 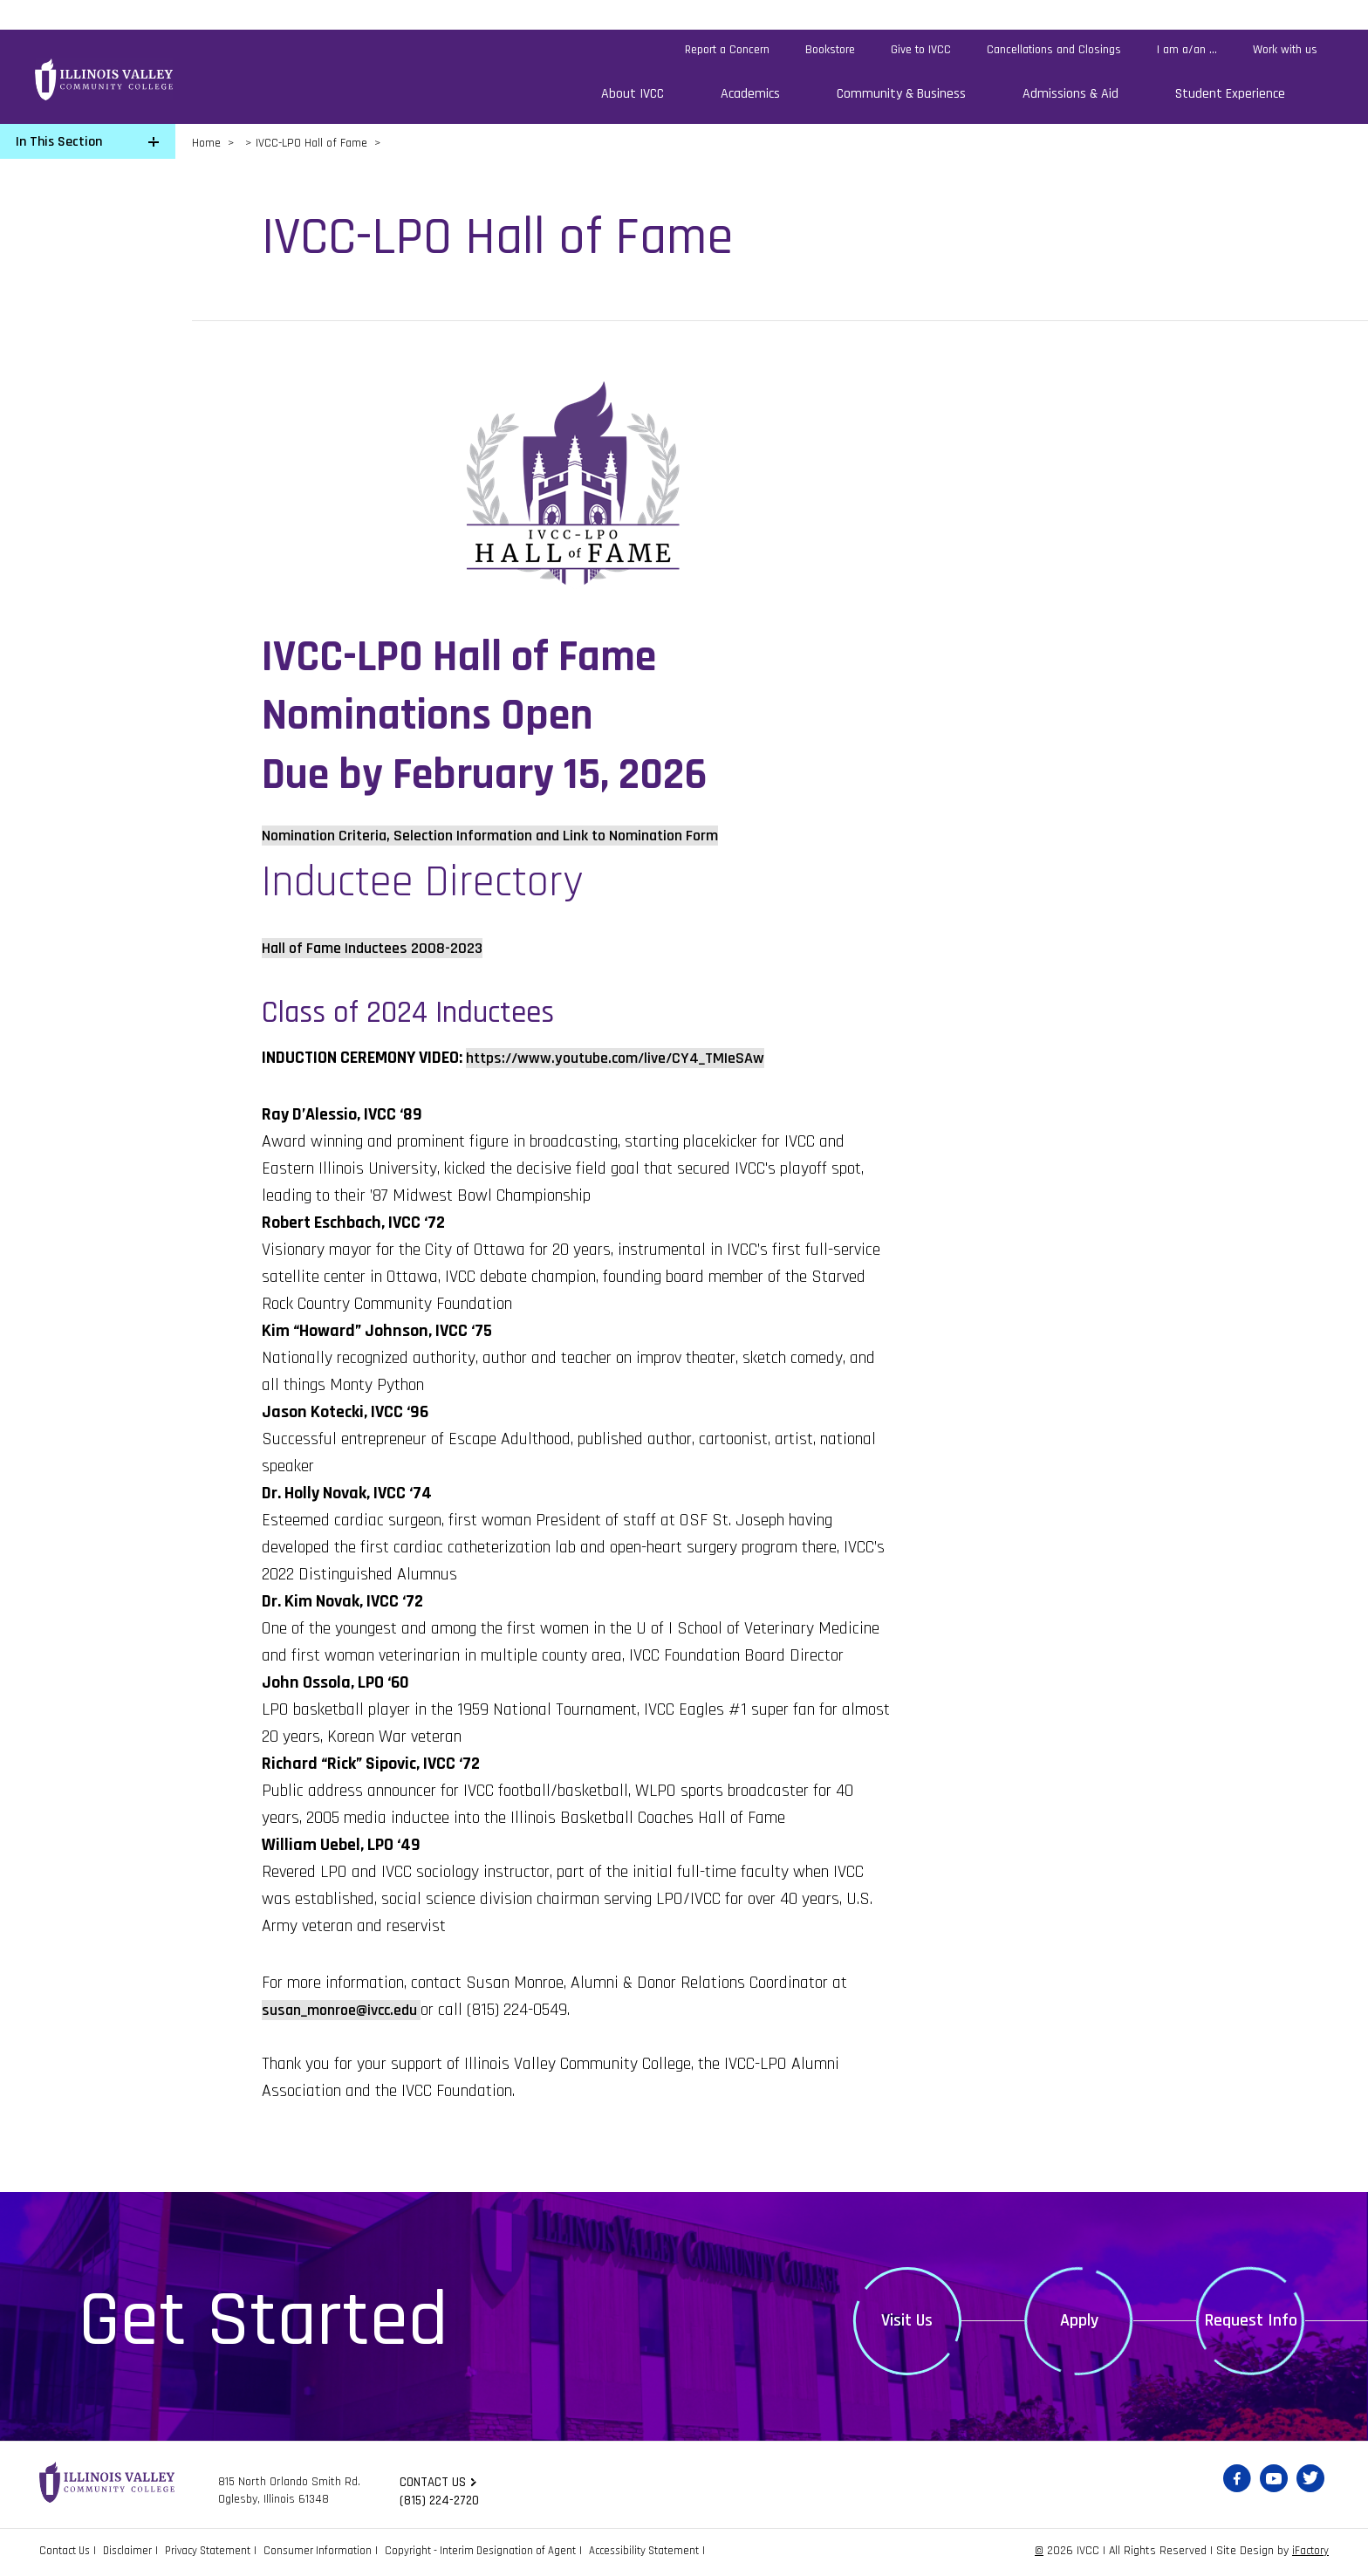 I want to click on iFactory, so click(x=1309, y=2553).